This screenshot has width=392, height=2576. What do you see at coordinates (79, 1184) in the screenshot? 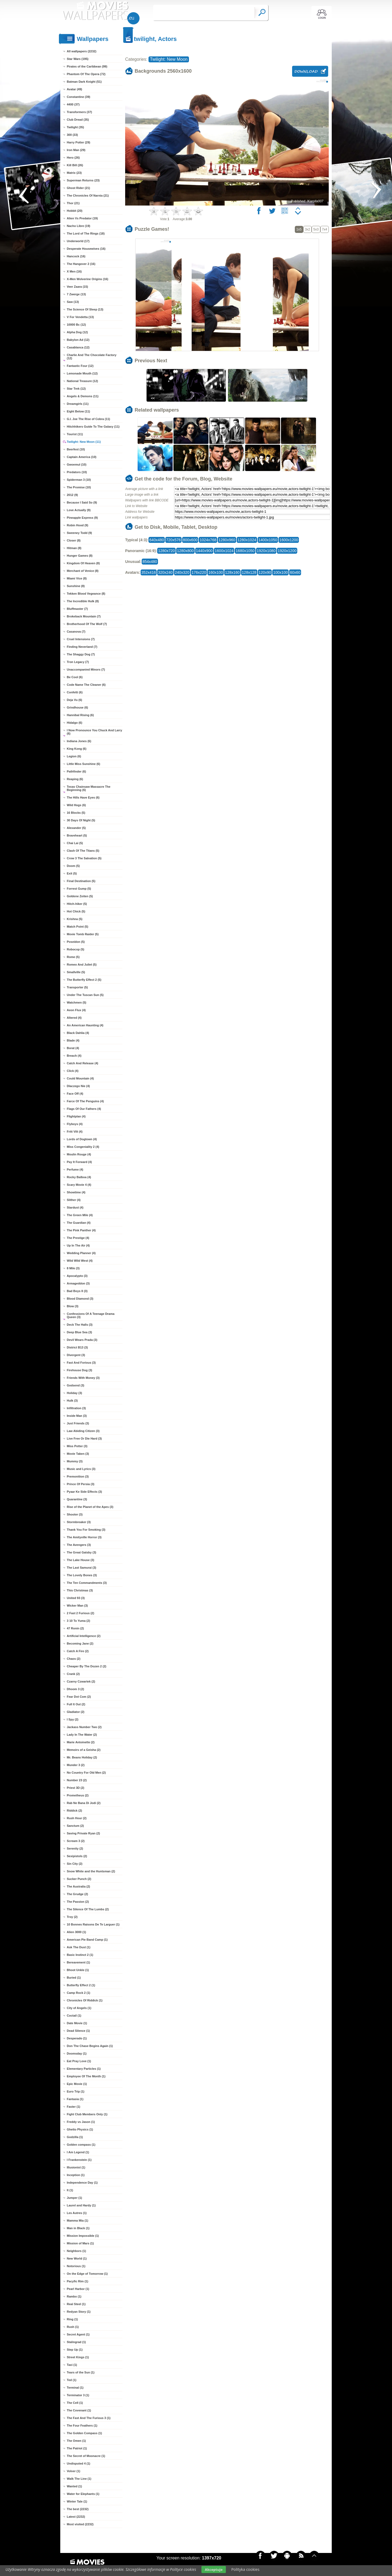
I see `Scary Movie 4 (4)` at bounding box center [79, 1184].